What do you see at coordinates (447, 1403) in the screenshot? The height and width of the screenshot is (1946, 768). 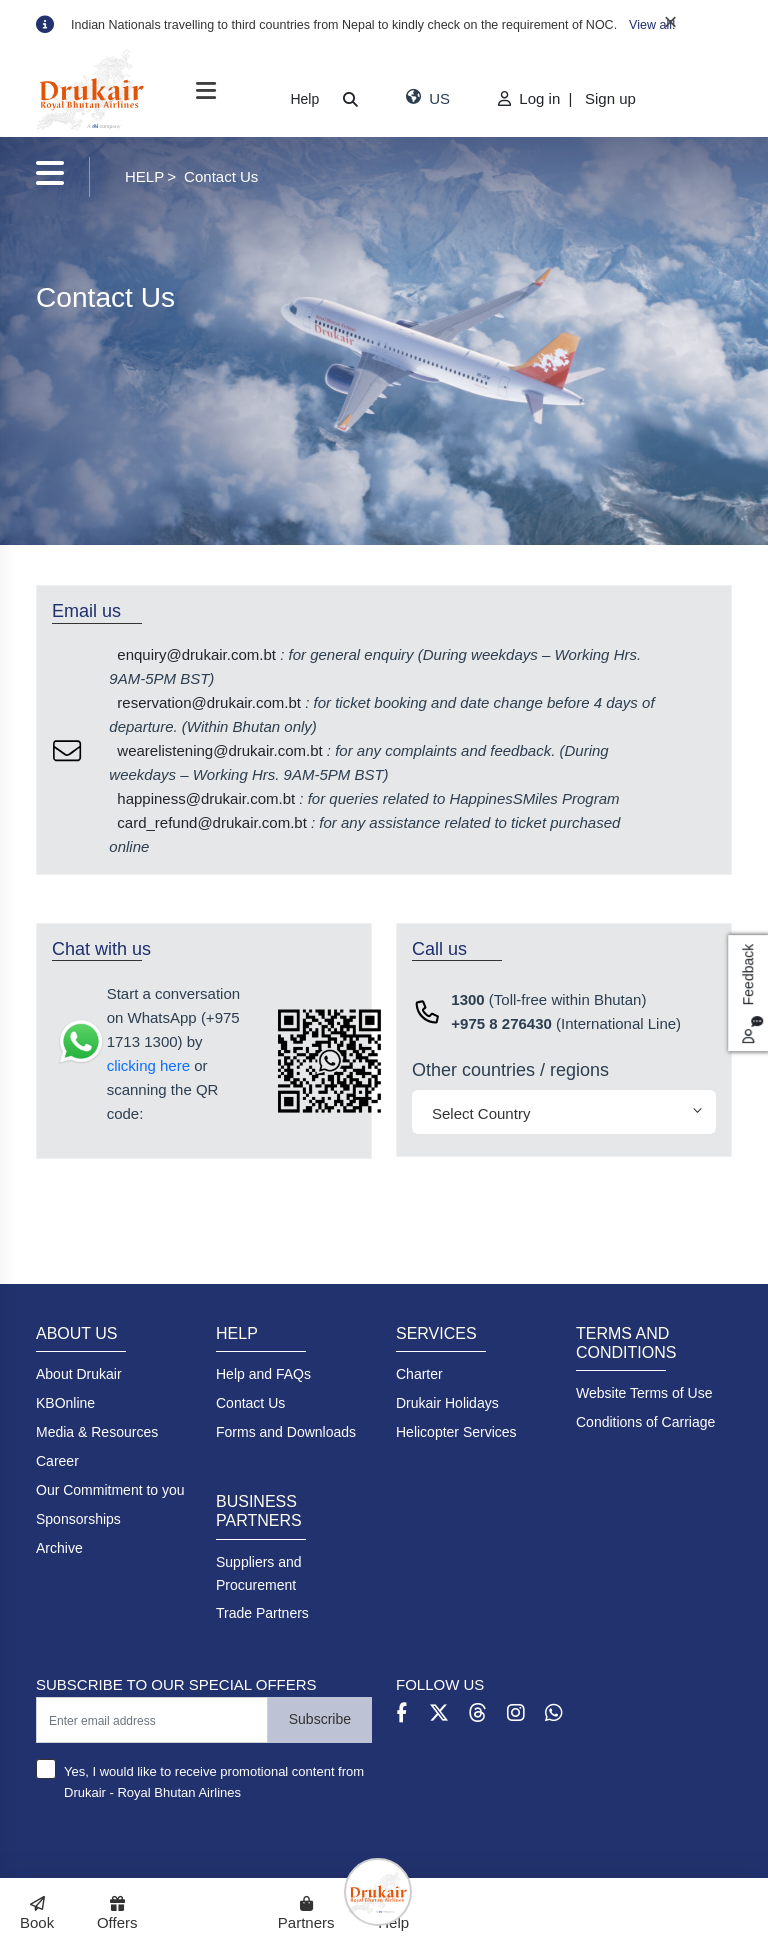 I see `Drukair Holidays` at bounding box center [447, 1403].